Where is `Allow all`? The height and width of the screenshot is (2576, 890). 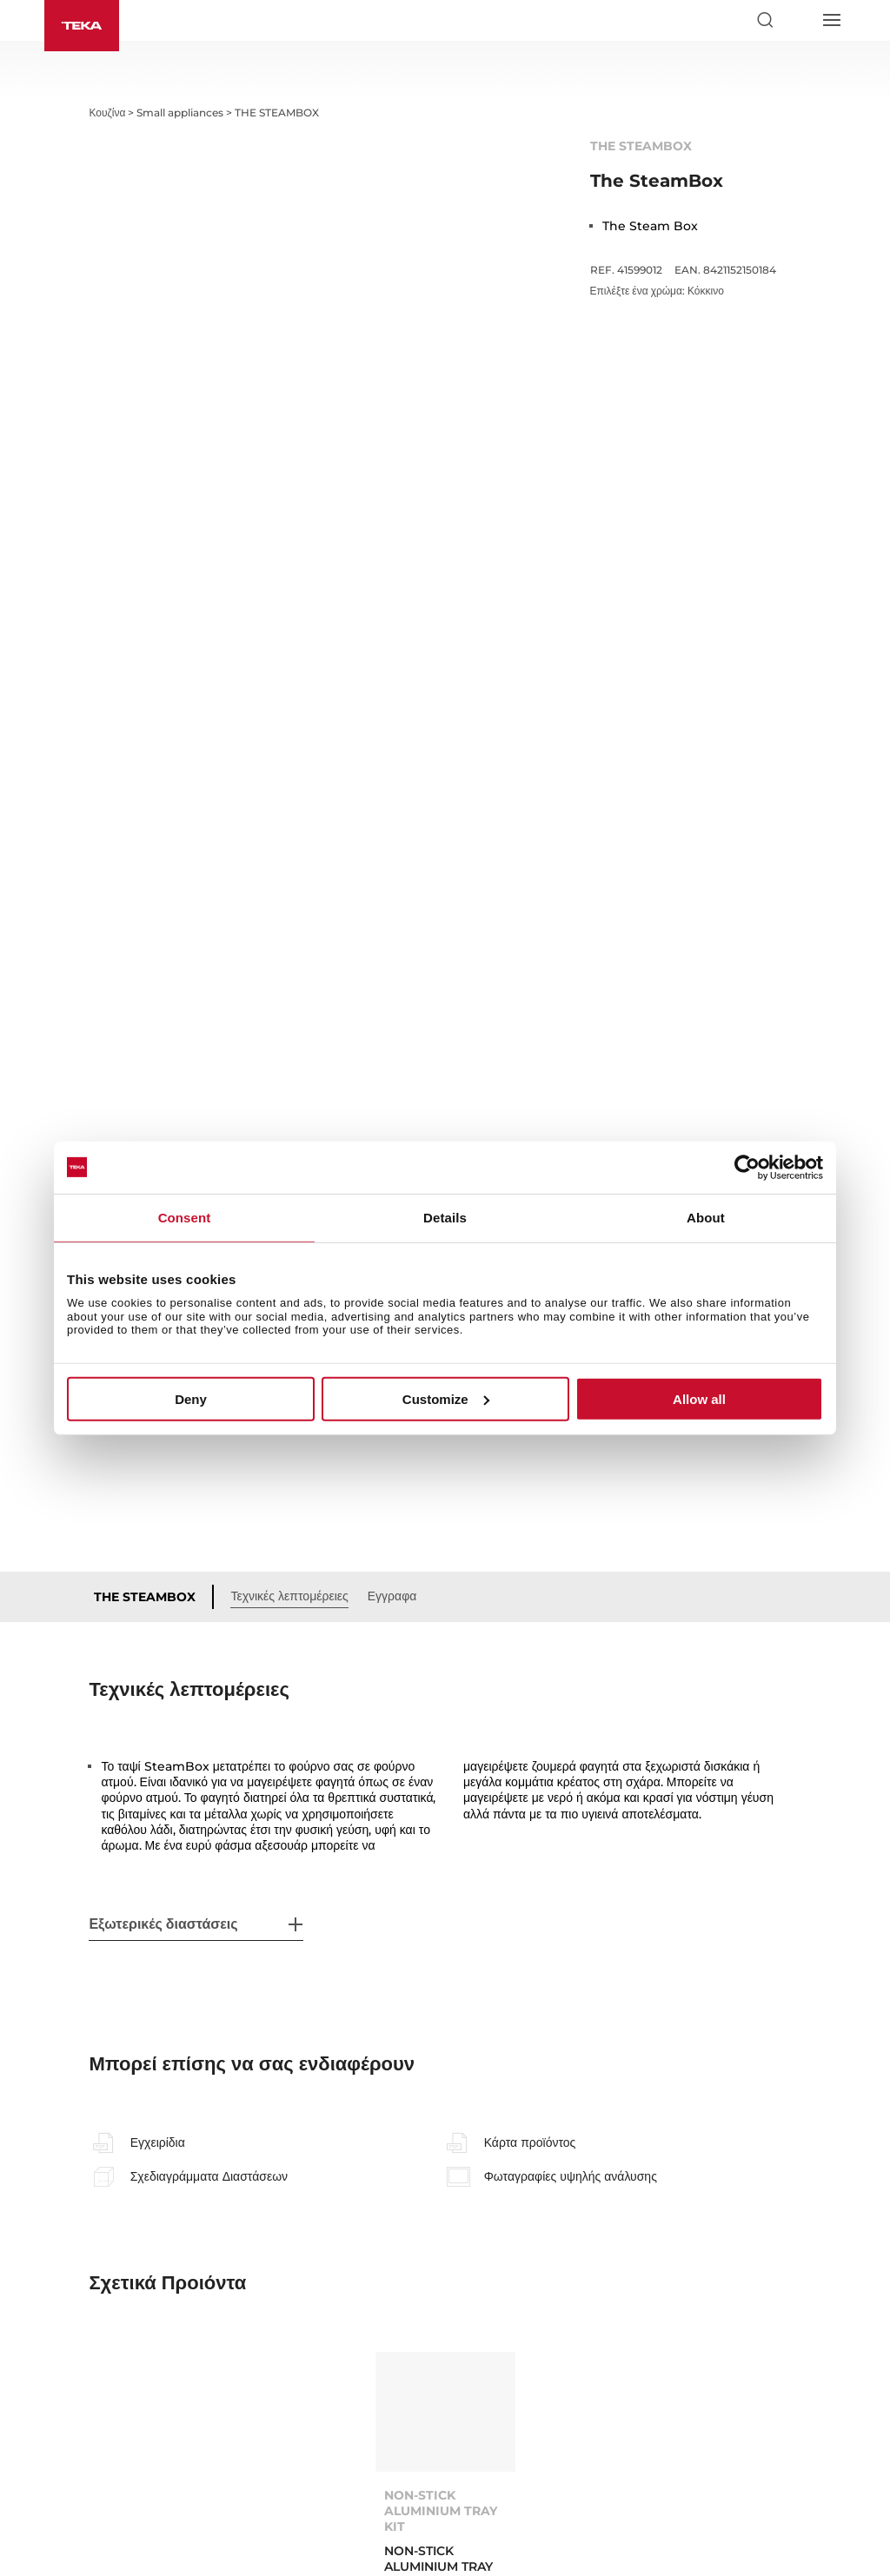 Allow all is located at coordinates (699, 1399).